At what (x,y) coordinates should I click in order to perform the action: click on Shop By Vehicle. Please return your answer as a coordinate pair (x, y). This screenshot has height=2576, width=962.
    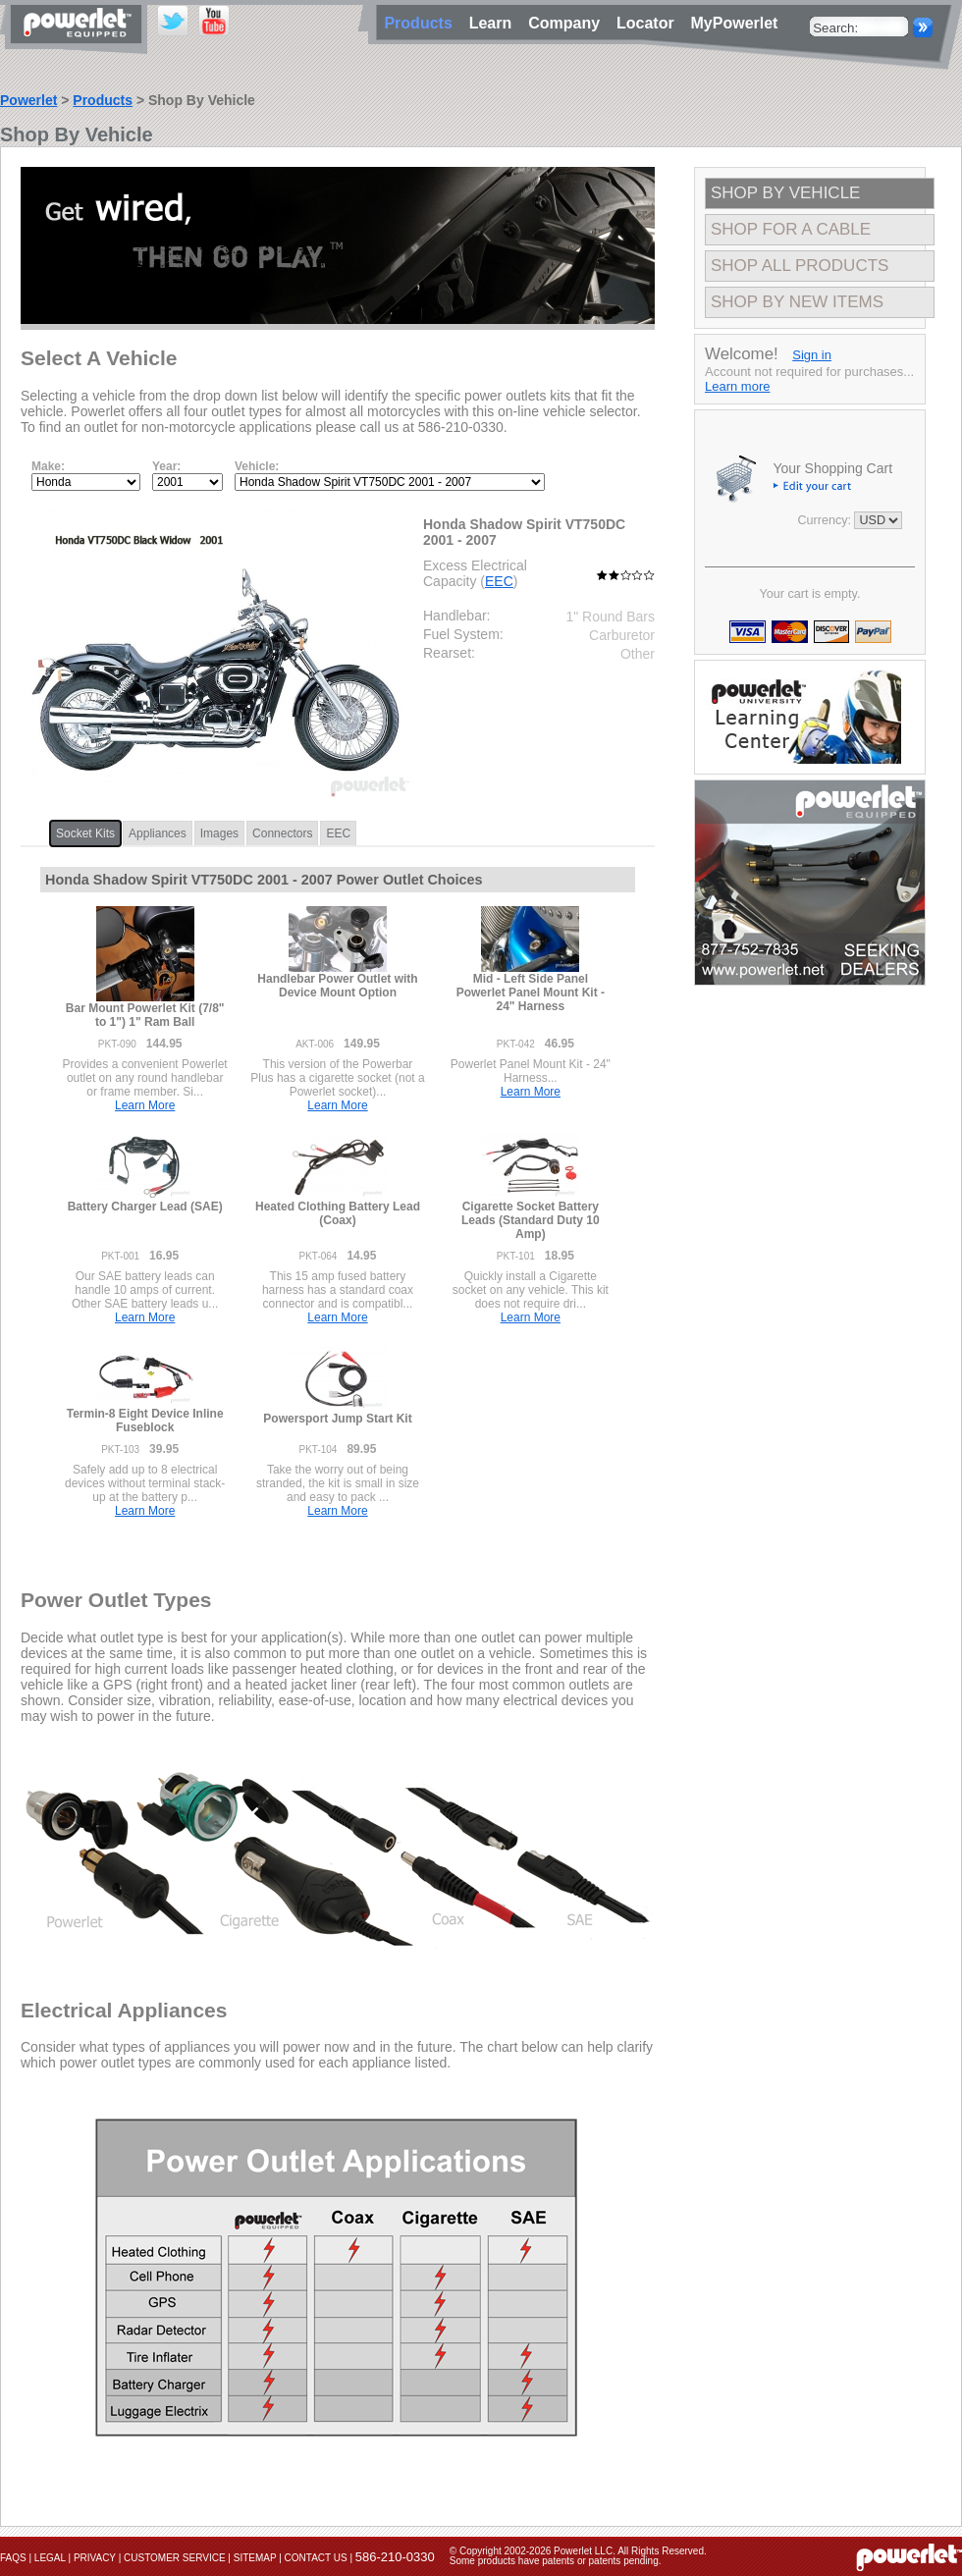
    Looking at the image, I should click on (785, 193).